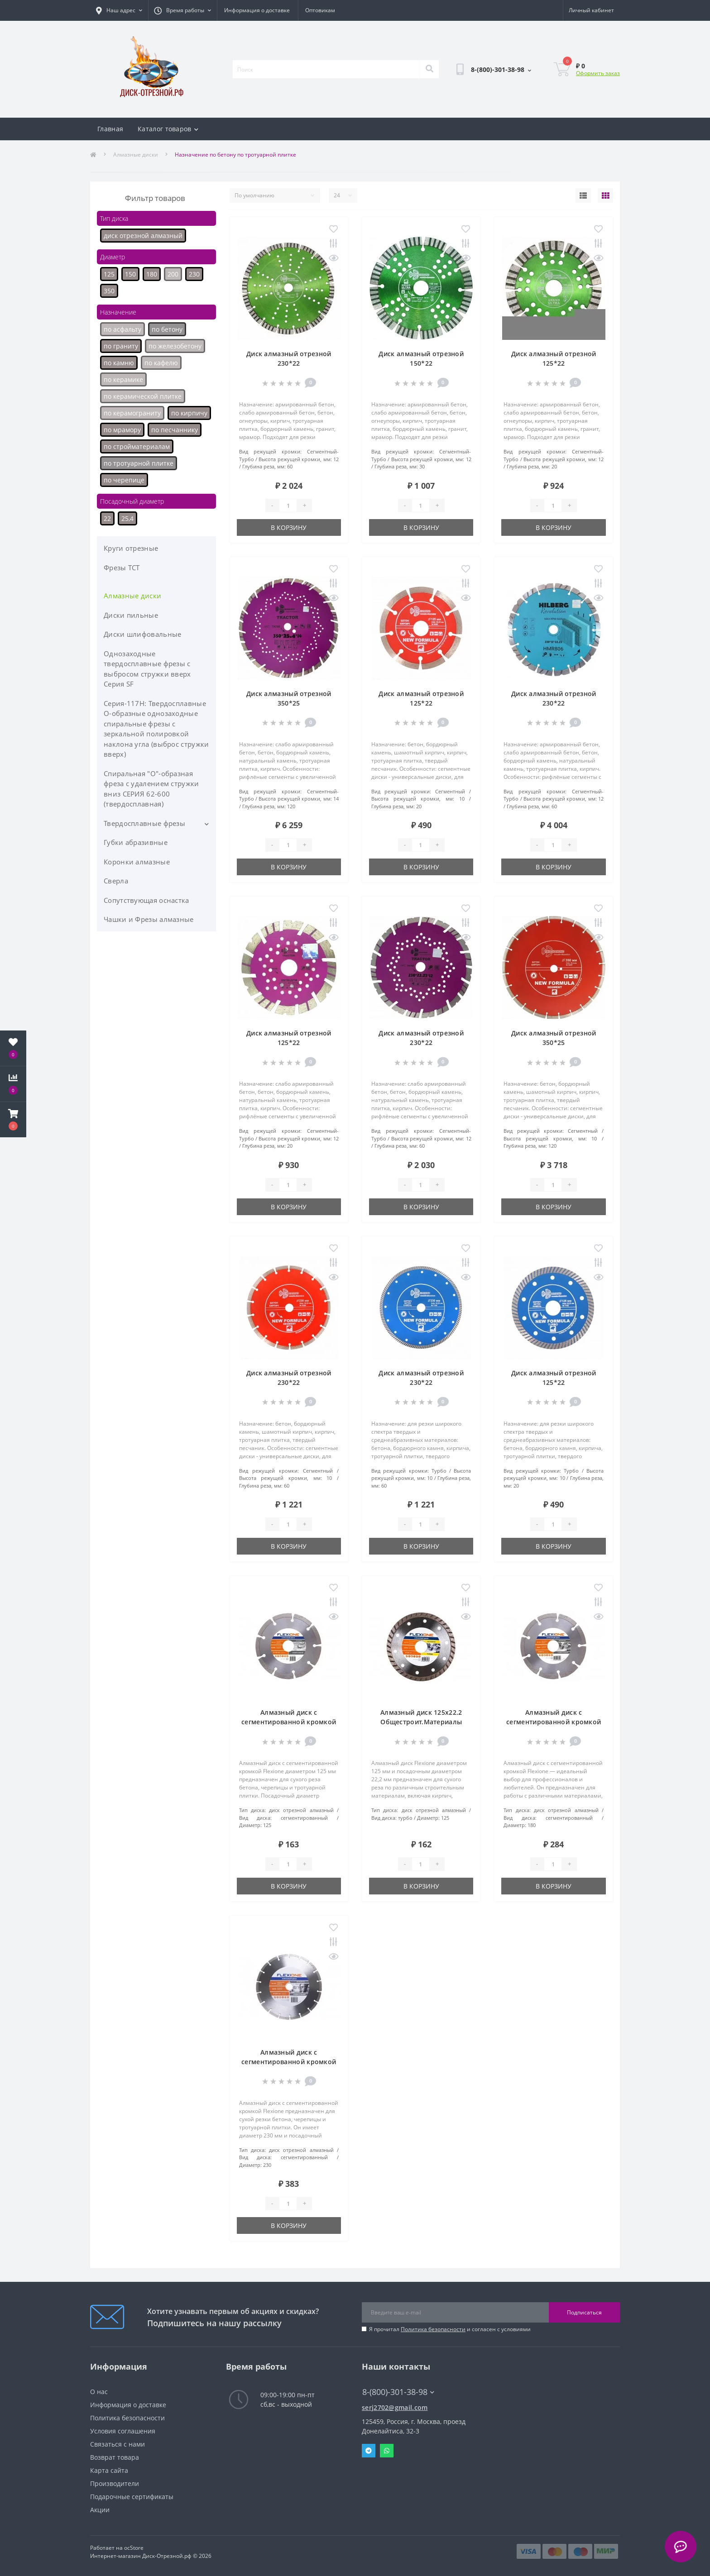  Describe the element at coordinates (386, 2450) in the screenshot. I see `Whatsapp` at that location.